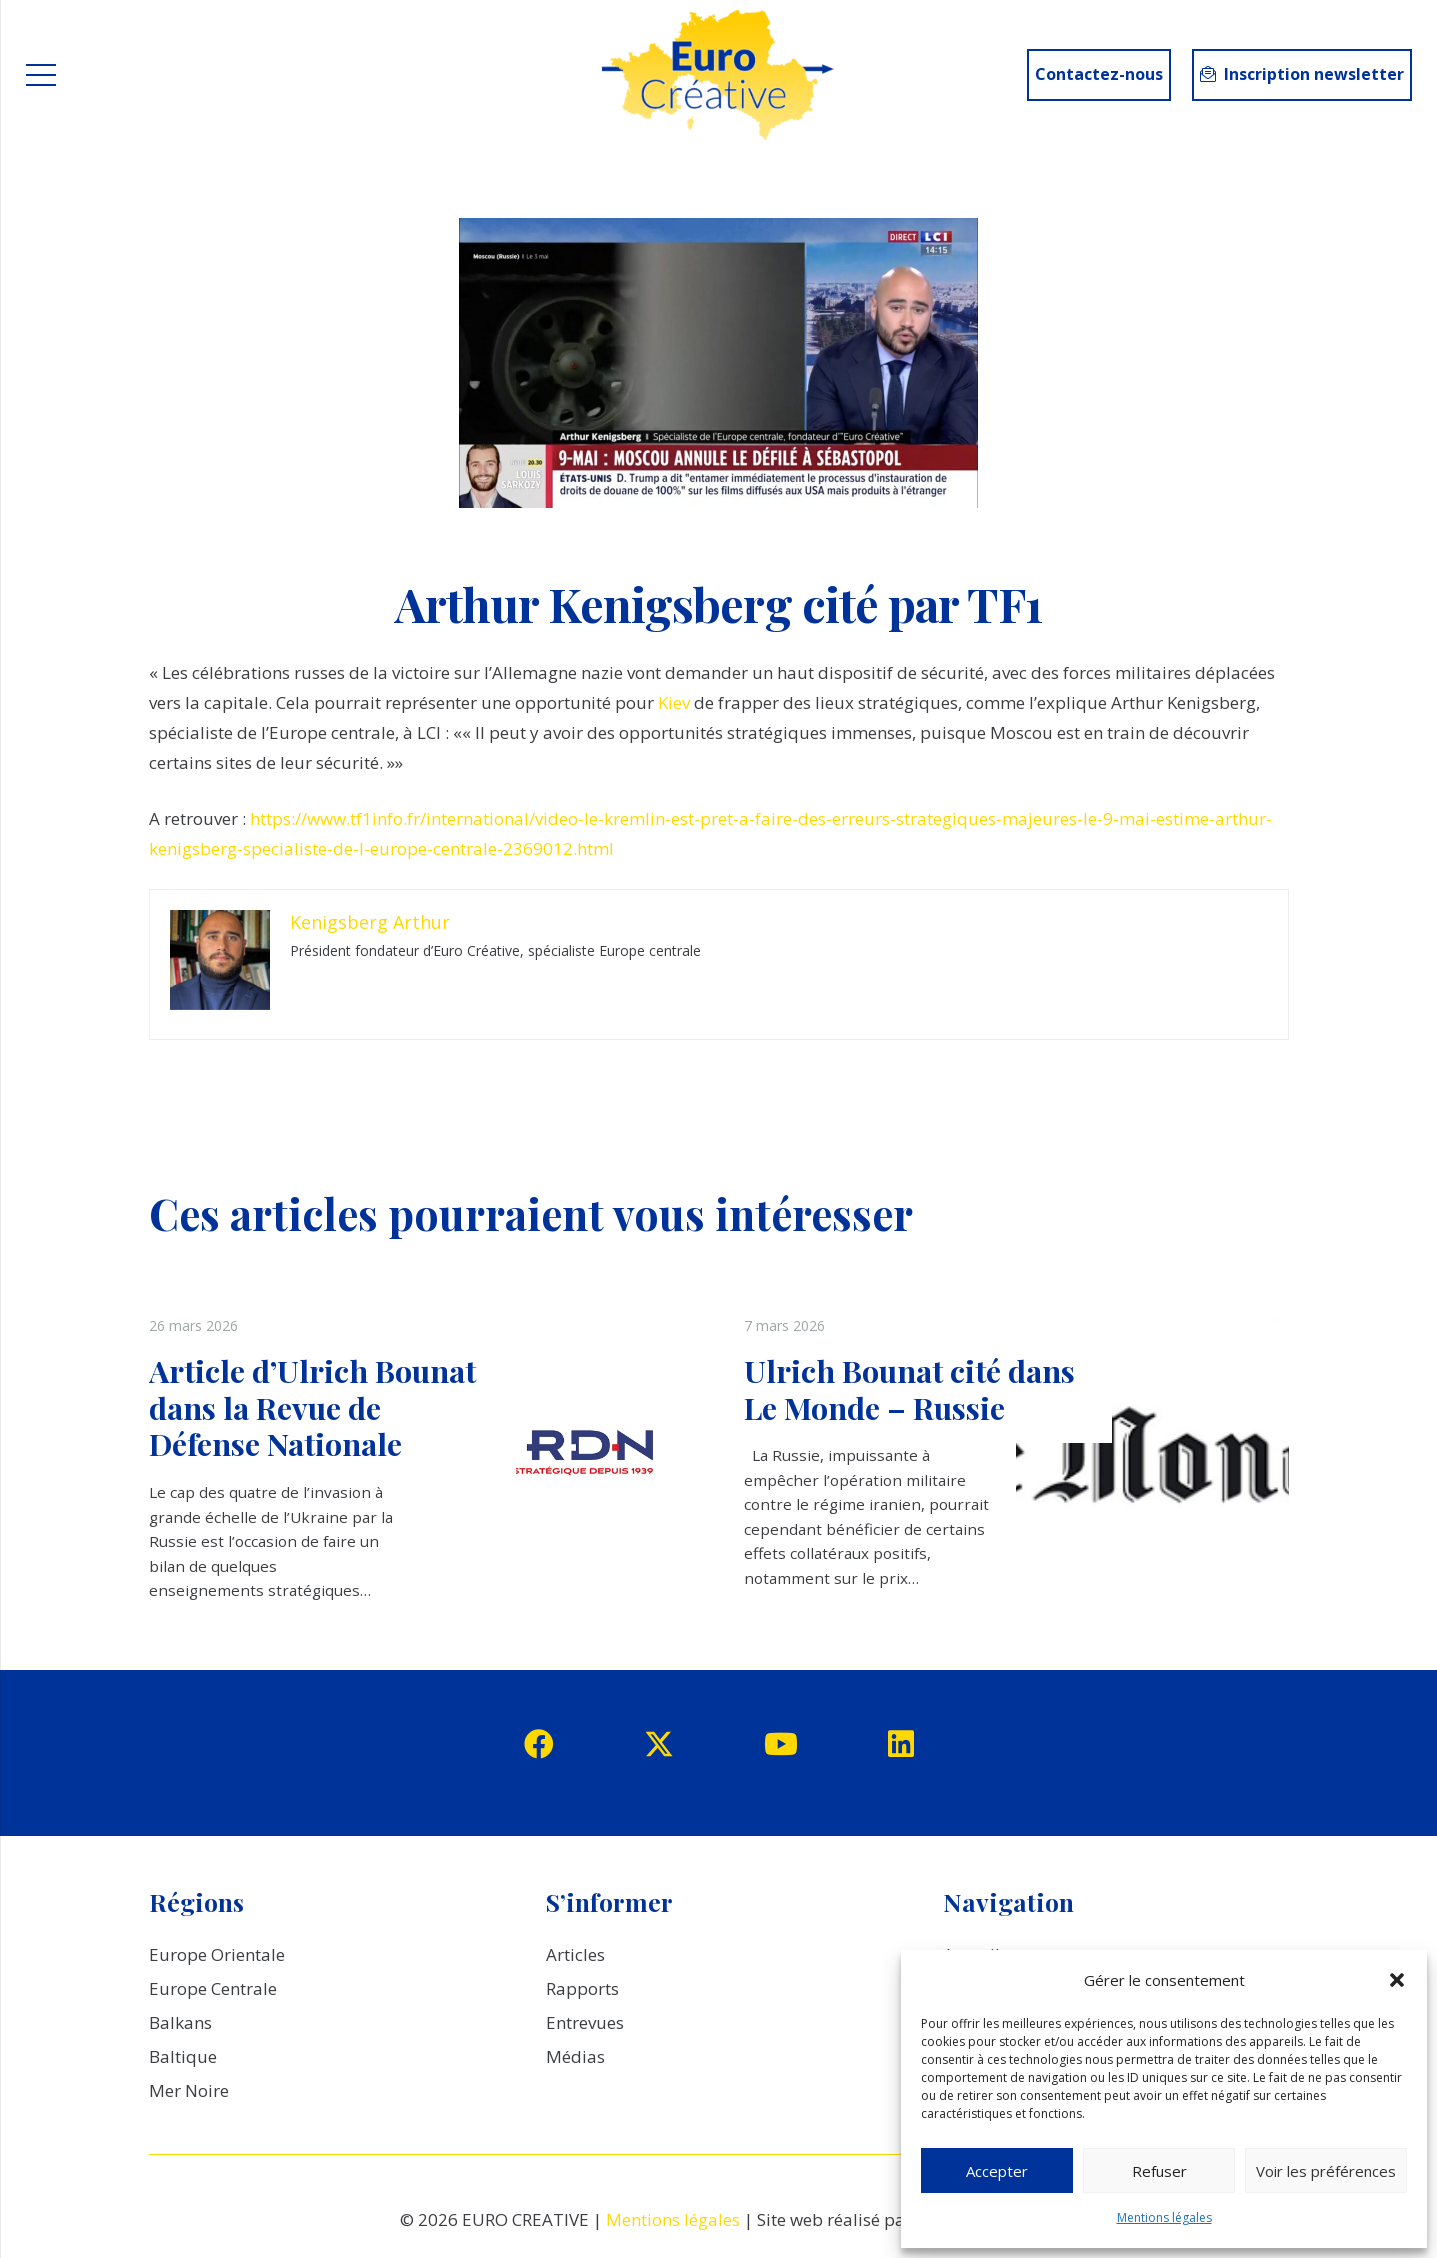 The height and width of the screenshot is (2258, 1437). What do you see at coordinates (781, 1744) in the screenshot?
I see `[YouTube]` at bounding box center [781, 1744].